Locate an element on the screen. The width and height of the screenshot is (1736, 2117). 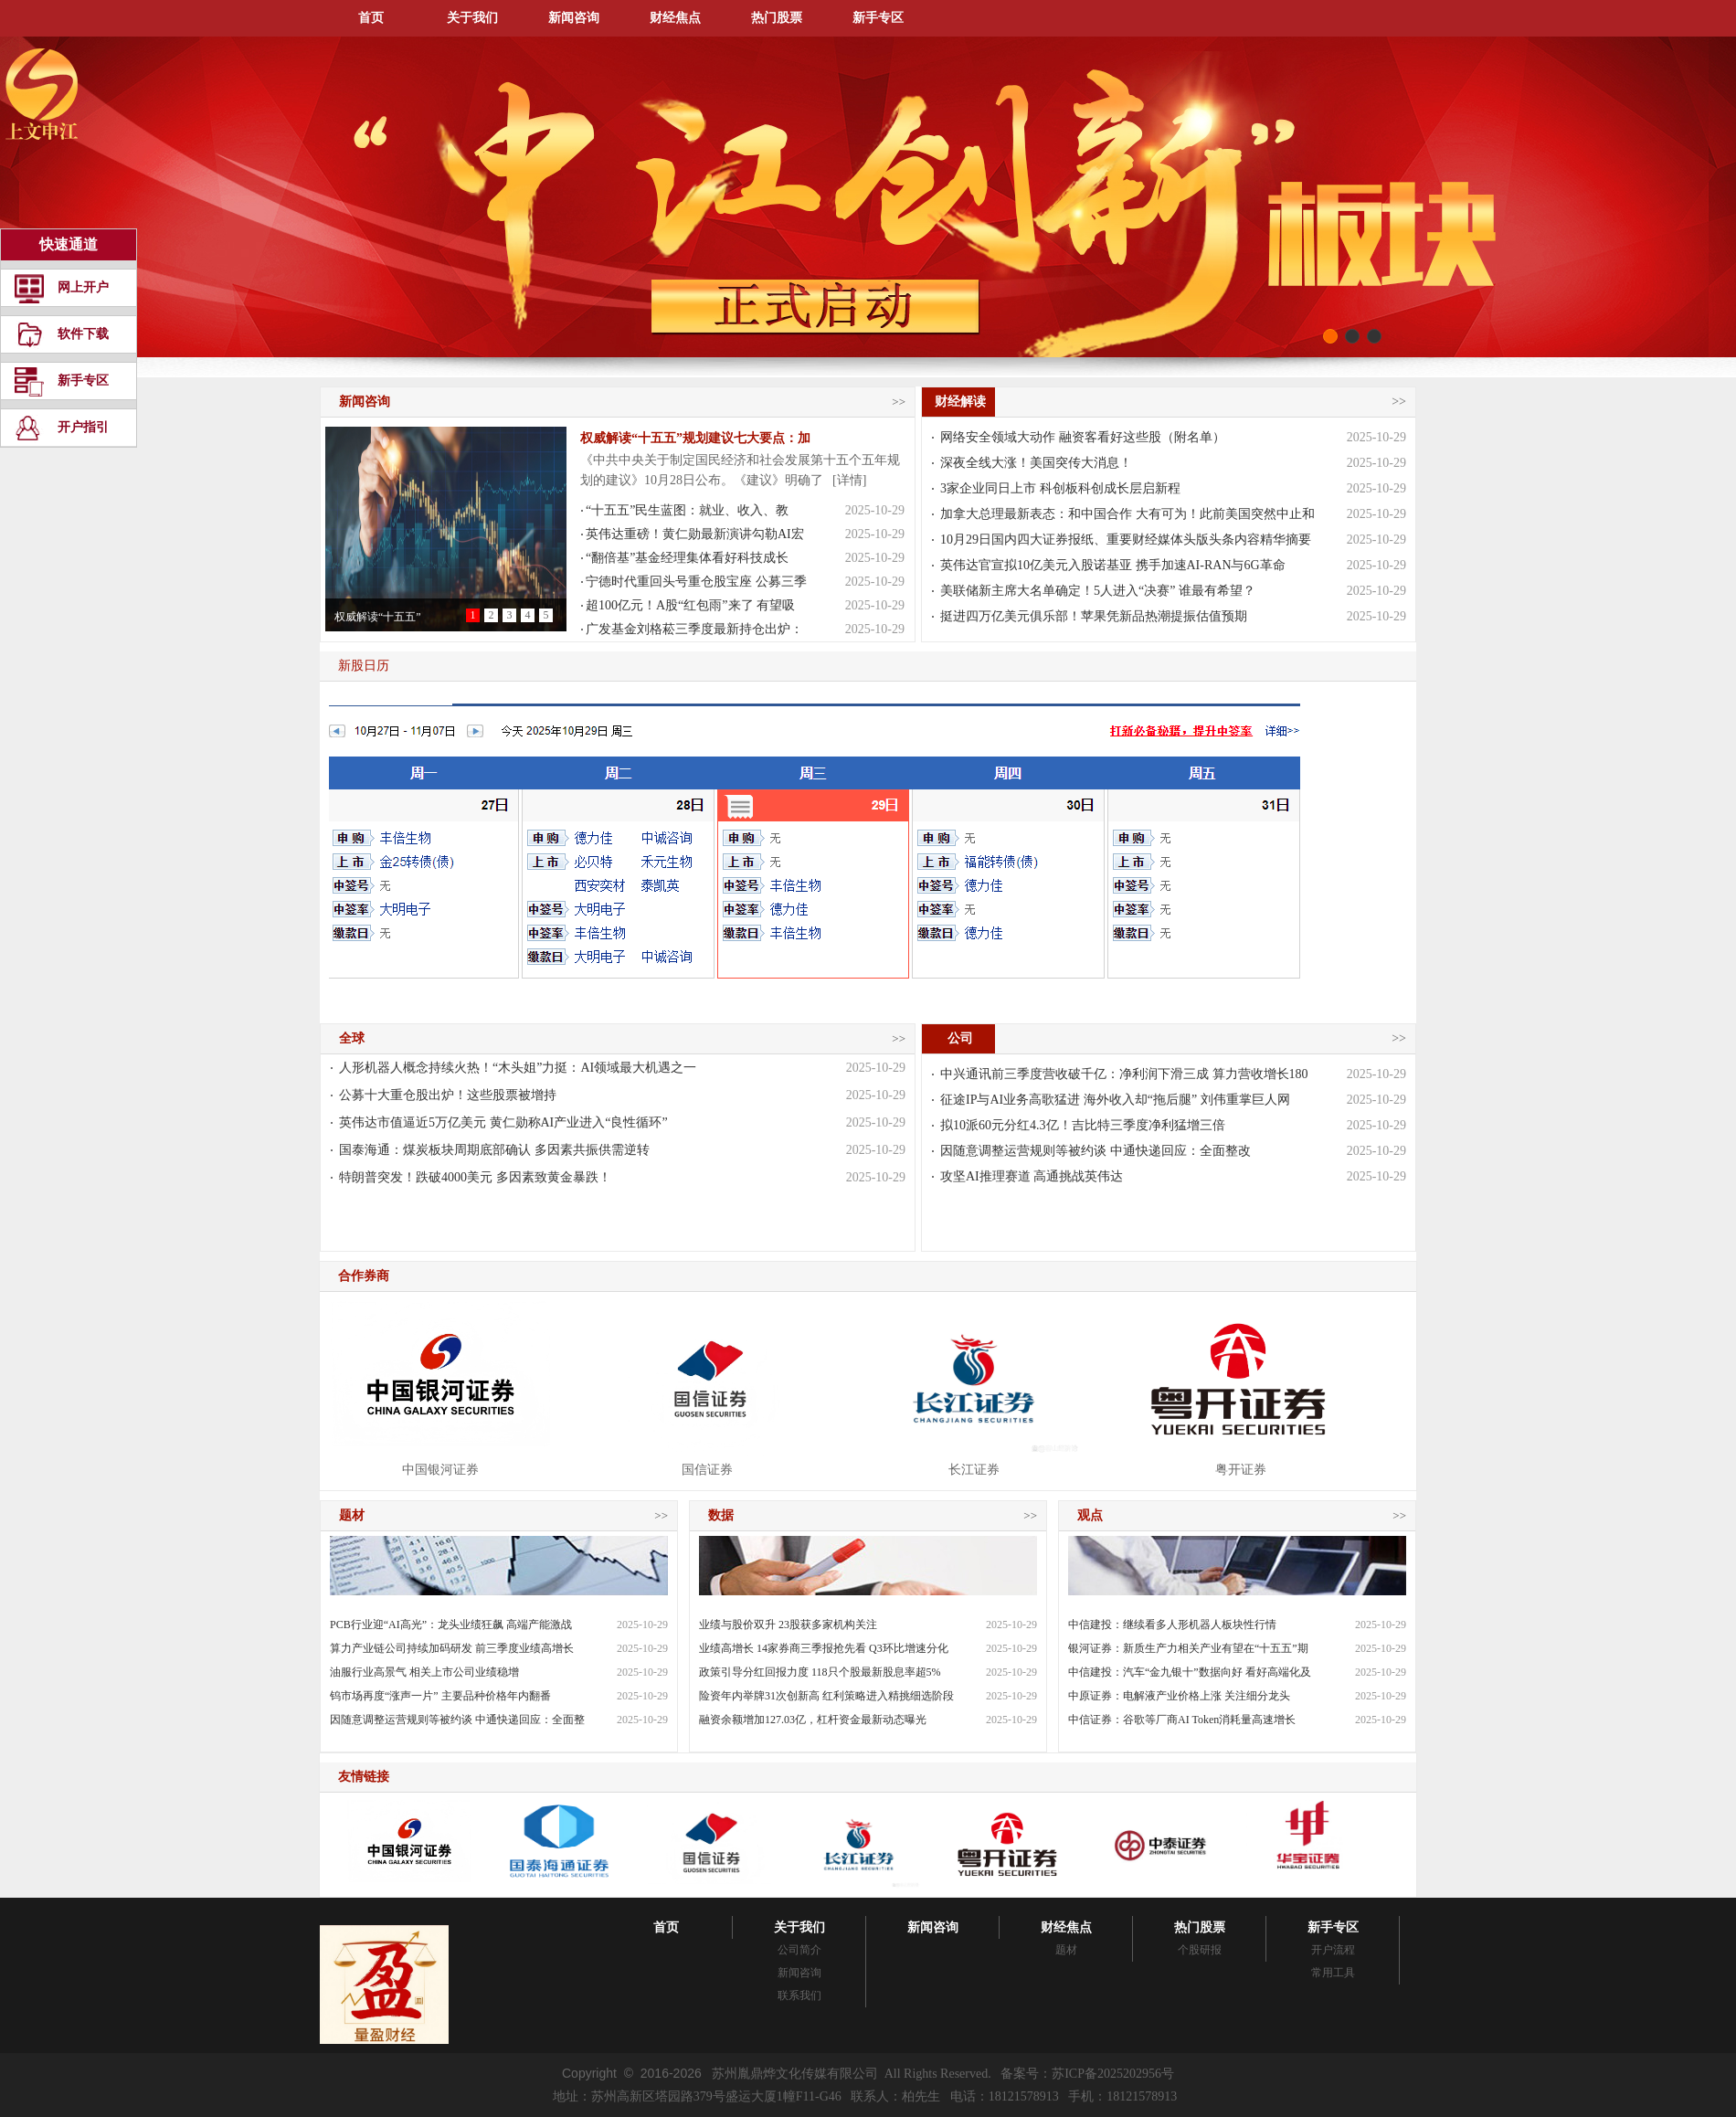
热门股票 is located at coordinates (776, 18).